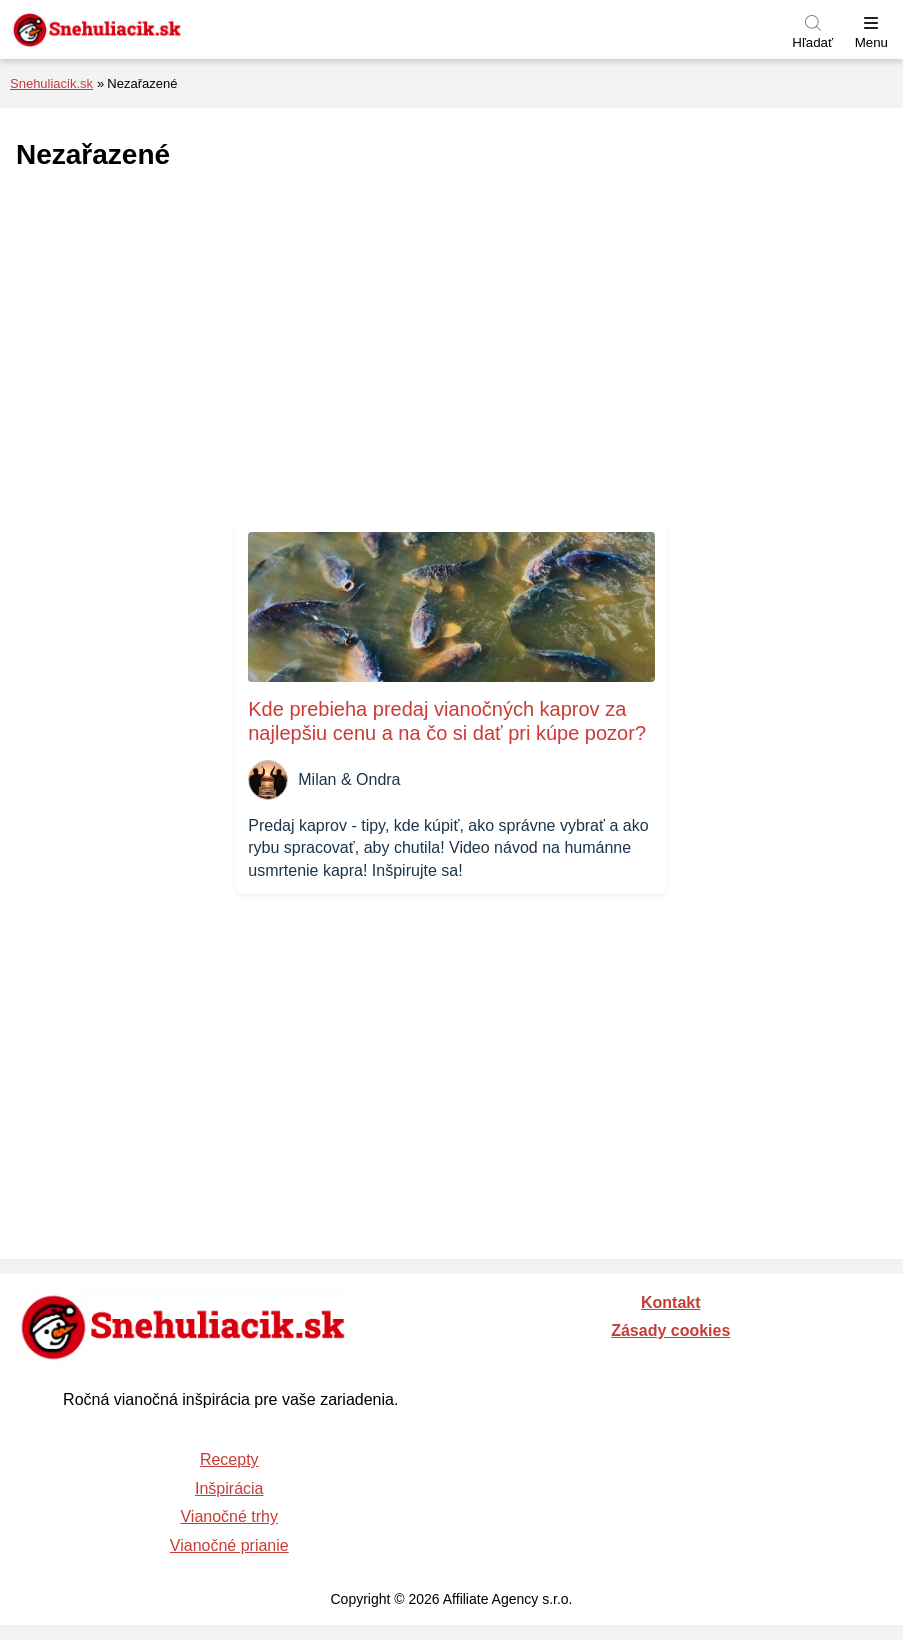 The image size is (903, 1640). I want to click on [Advertisement], so click(452, 347).